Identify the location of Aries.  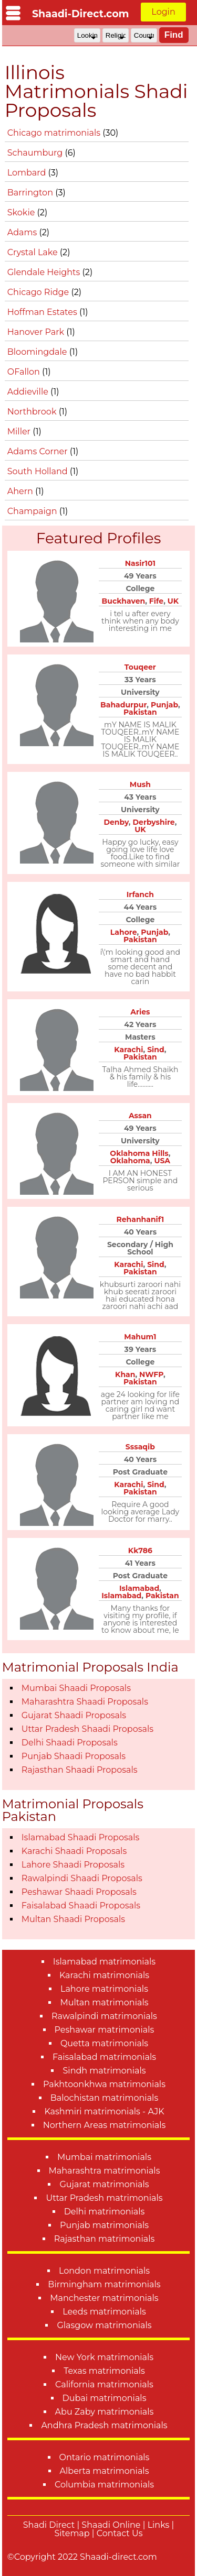
(140, 1012).